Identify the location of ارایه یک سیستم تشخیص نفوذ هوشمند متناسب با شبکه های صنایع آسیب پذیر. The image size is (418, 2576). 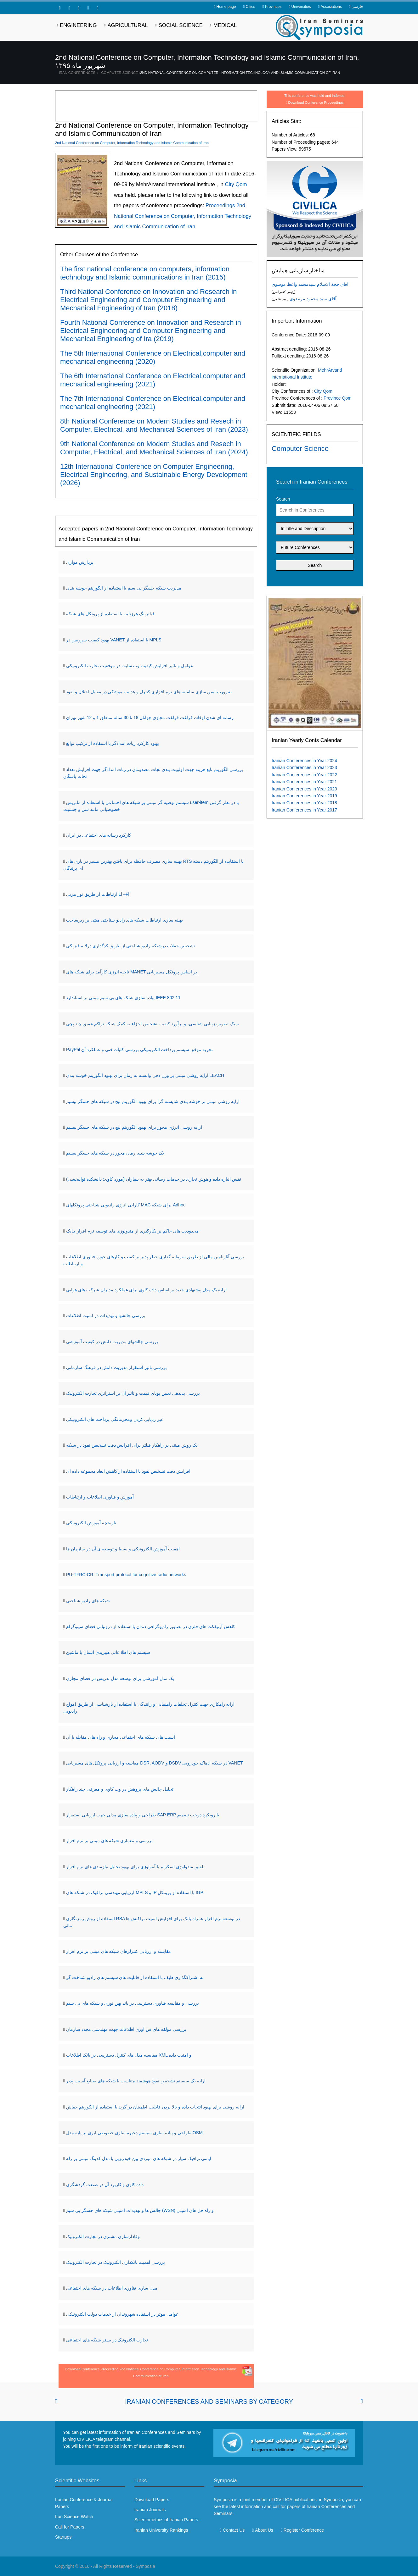
(136, 2080).